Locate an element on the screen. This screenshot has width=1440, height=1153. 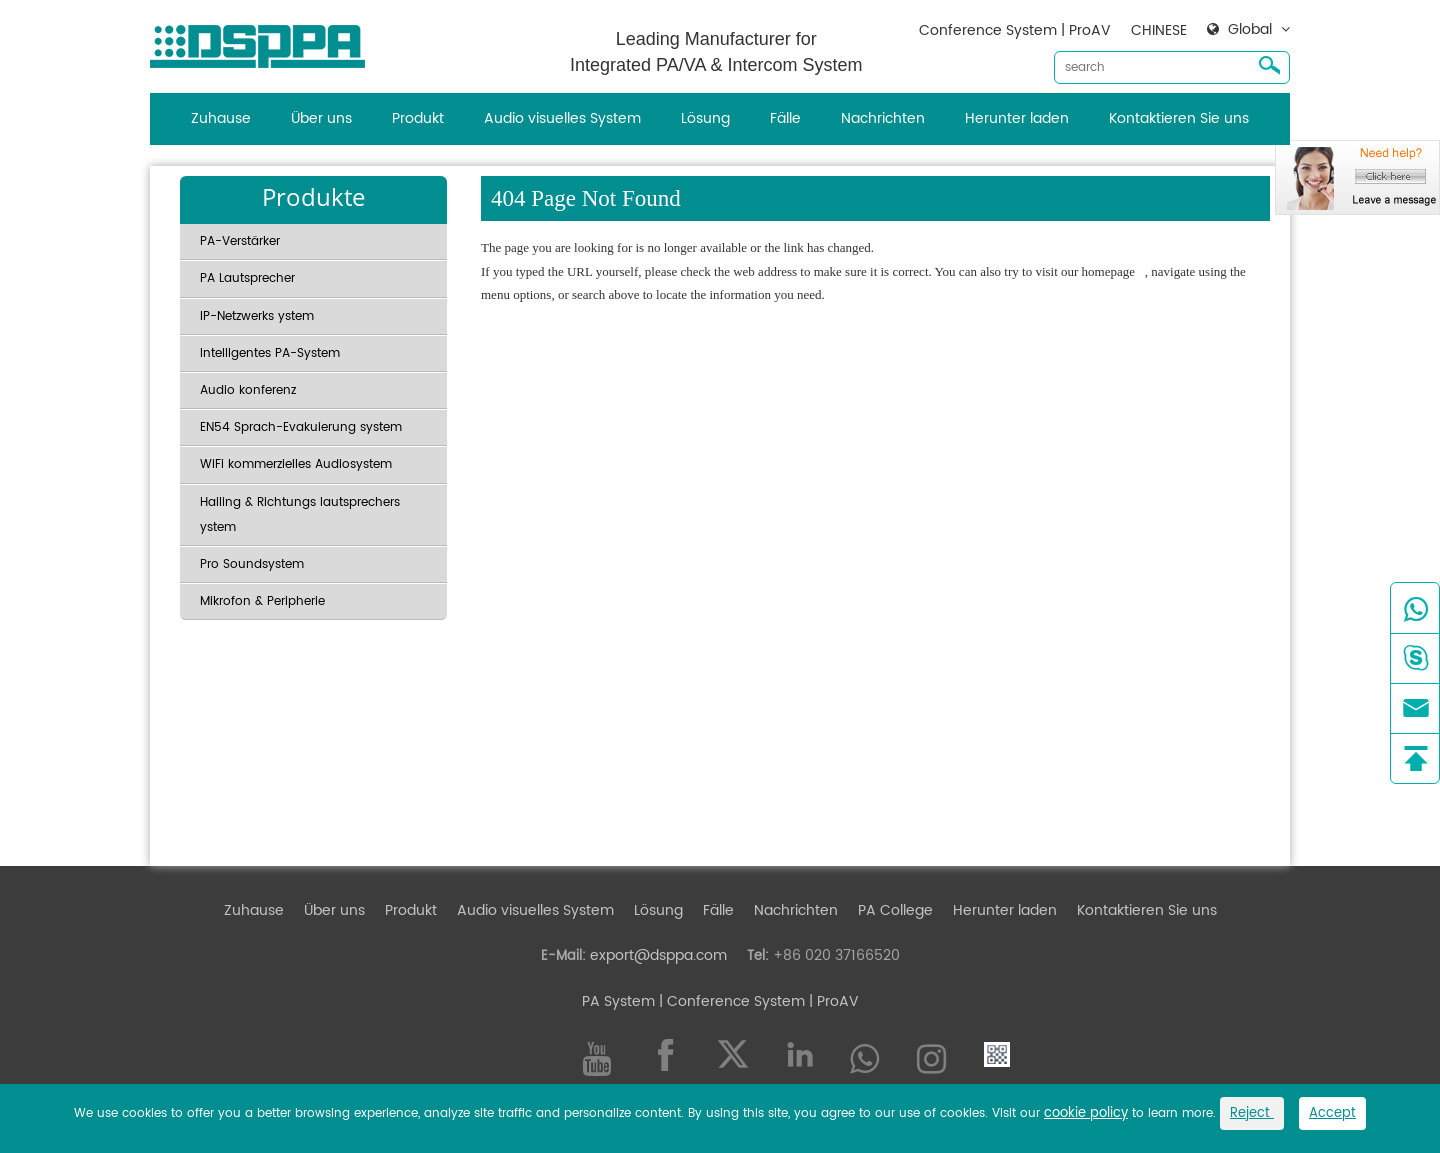
Intelligentes PA-System is located at coordinates (270, 353).